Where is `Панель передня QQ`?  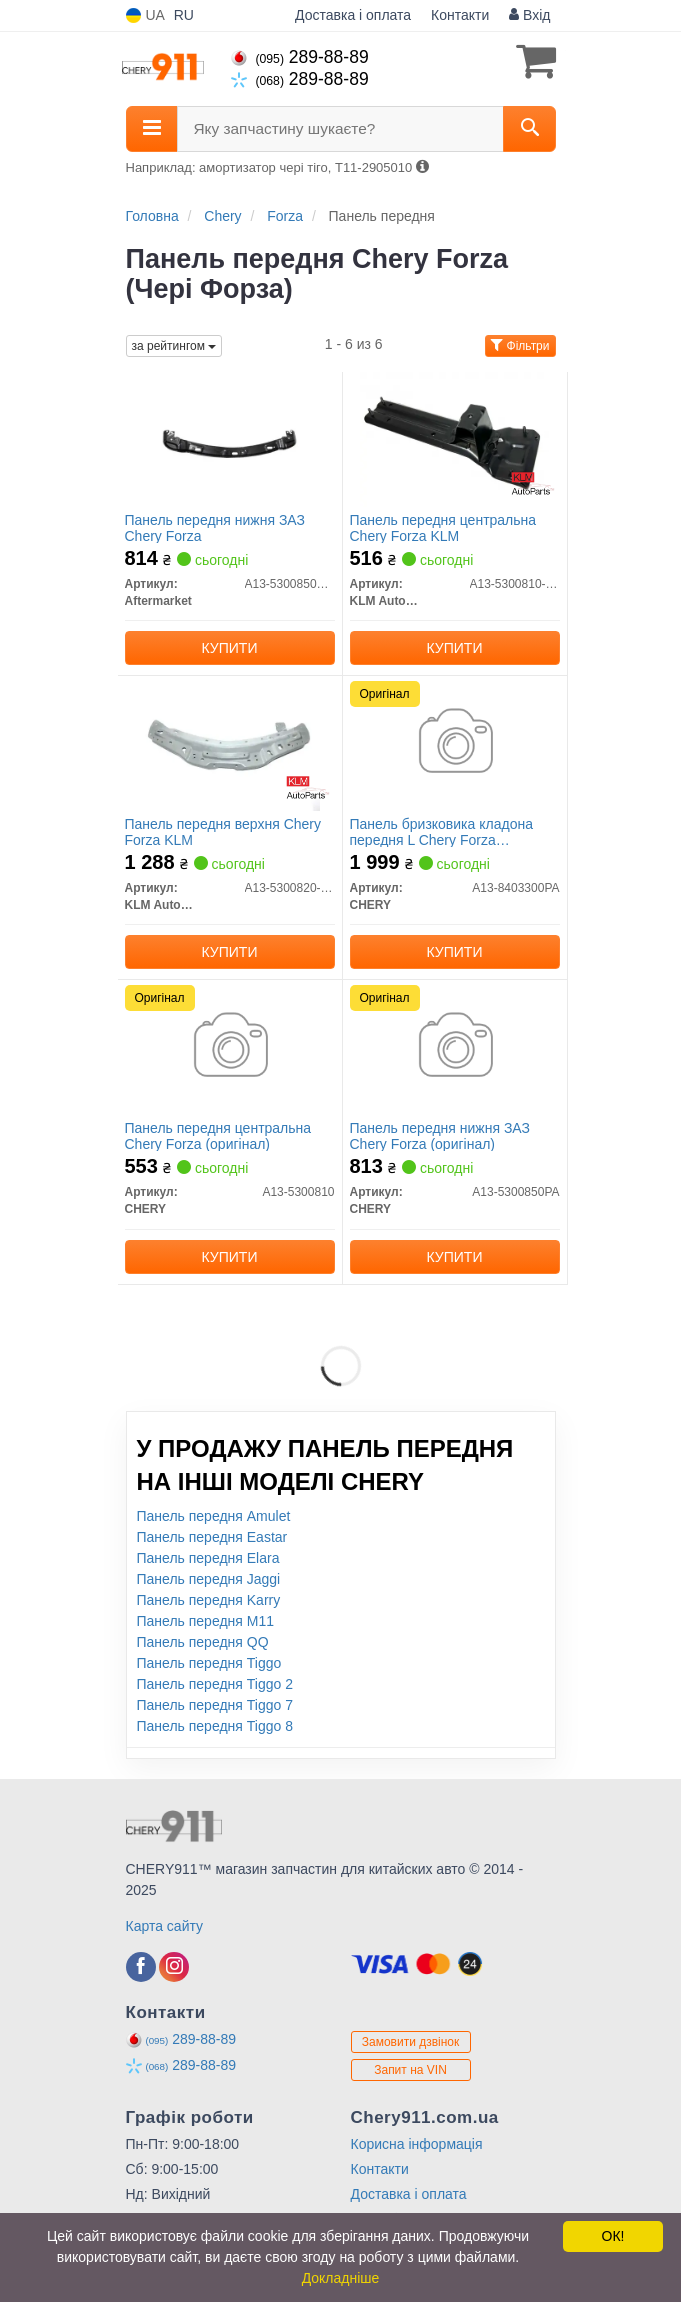
Панель передня QQ is located at coordinates (203, 1642).